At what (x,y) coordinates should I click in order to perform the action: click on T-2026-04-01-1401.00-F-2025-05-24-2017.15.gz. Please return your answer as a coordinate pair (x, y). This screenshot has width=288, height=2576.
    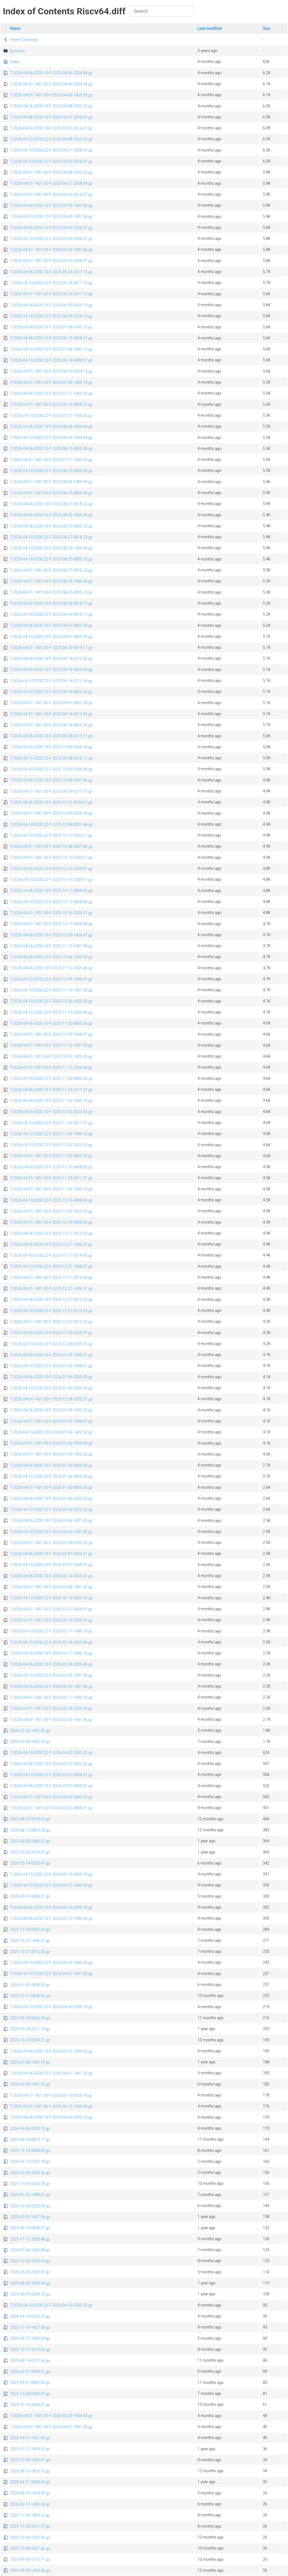
    Looking at the image, I should click on (51, 294).